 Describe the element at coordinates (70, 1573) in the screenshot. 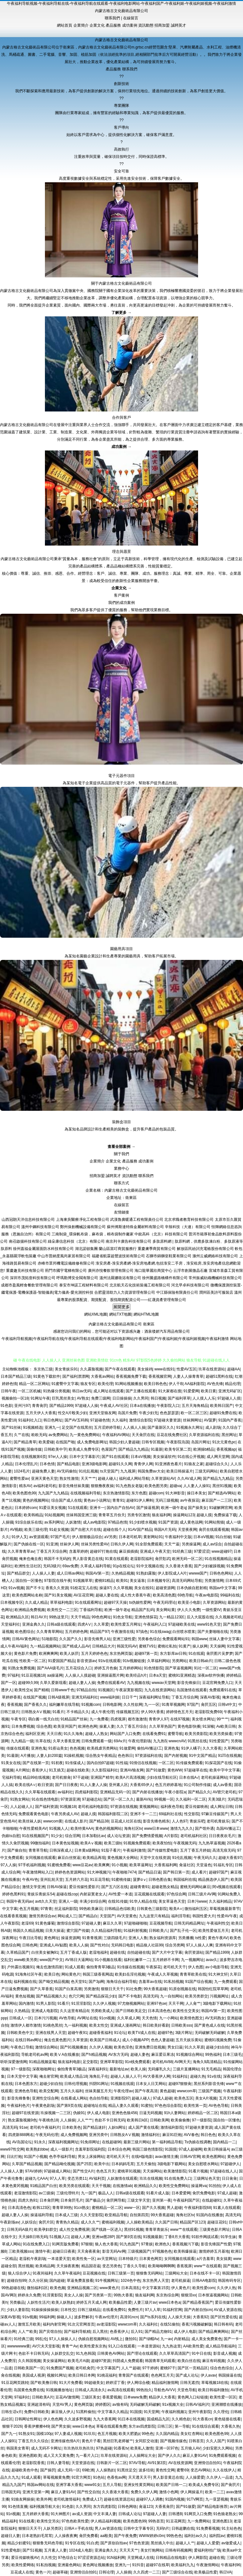

I see `成人日韩av网站` at that location.